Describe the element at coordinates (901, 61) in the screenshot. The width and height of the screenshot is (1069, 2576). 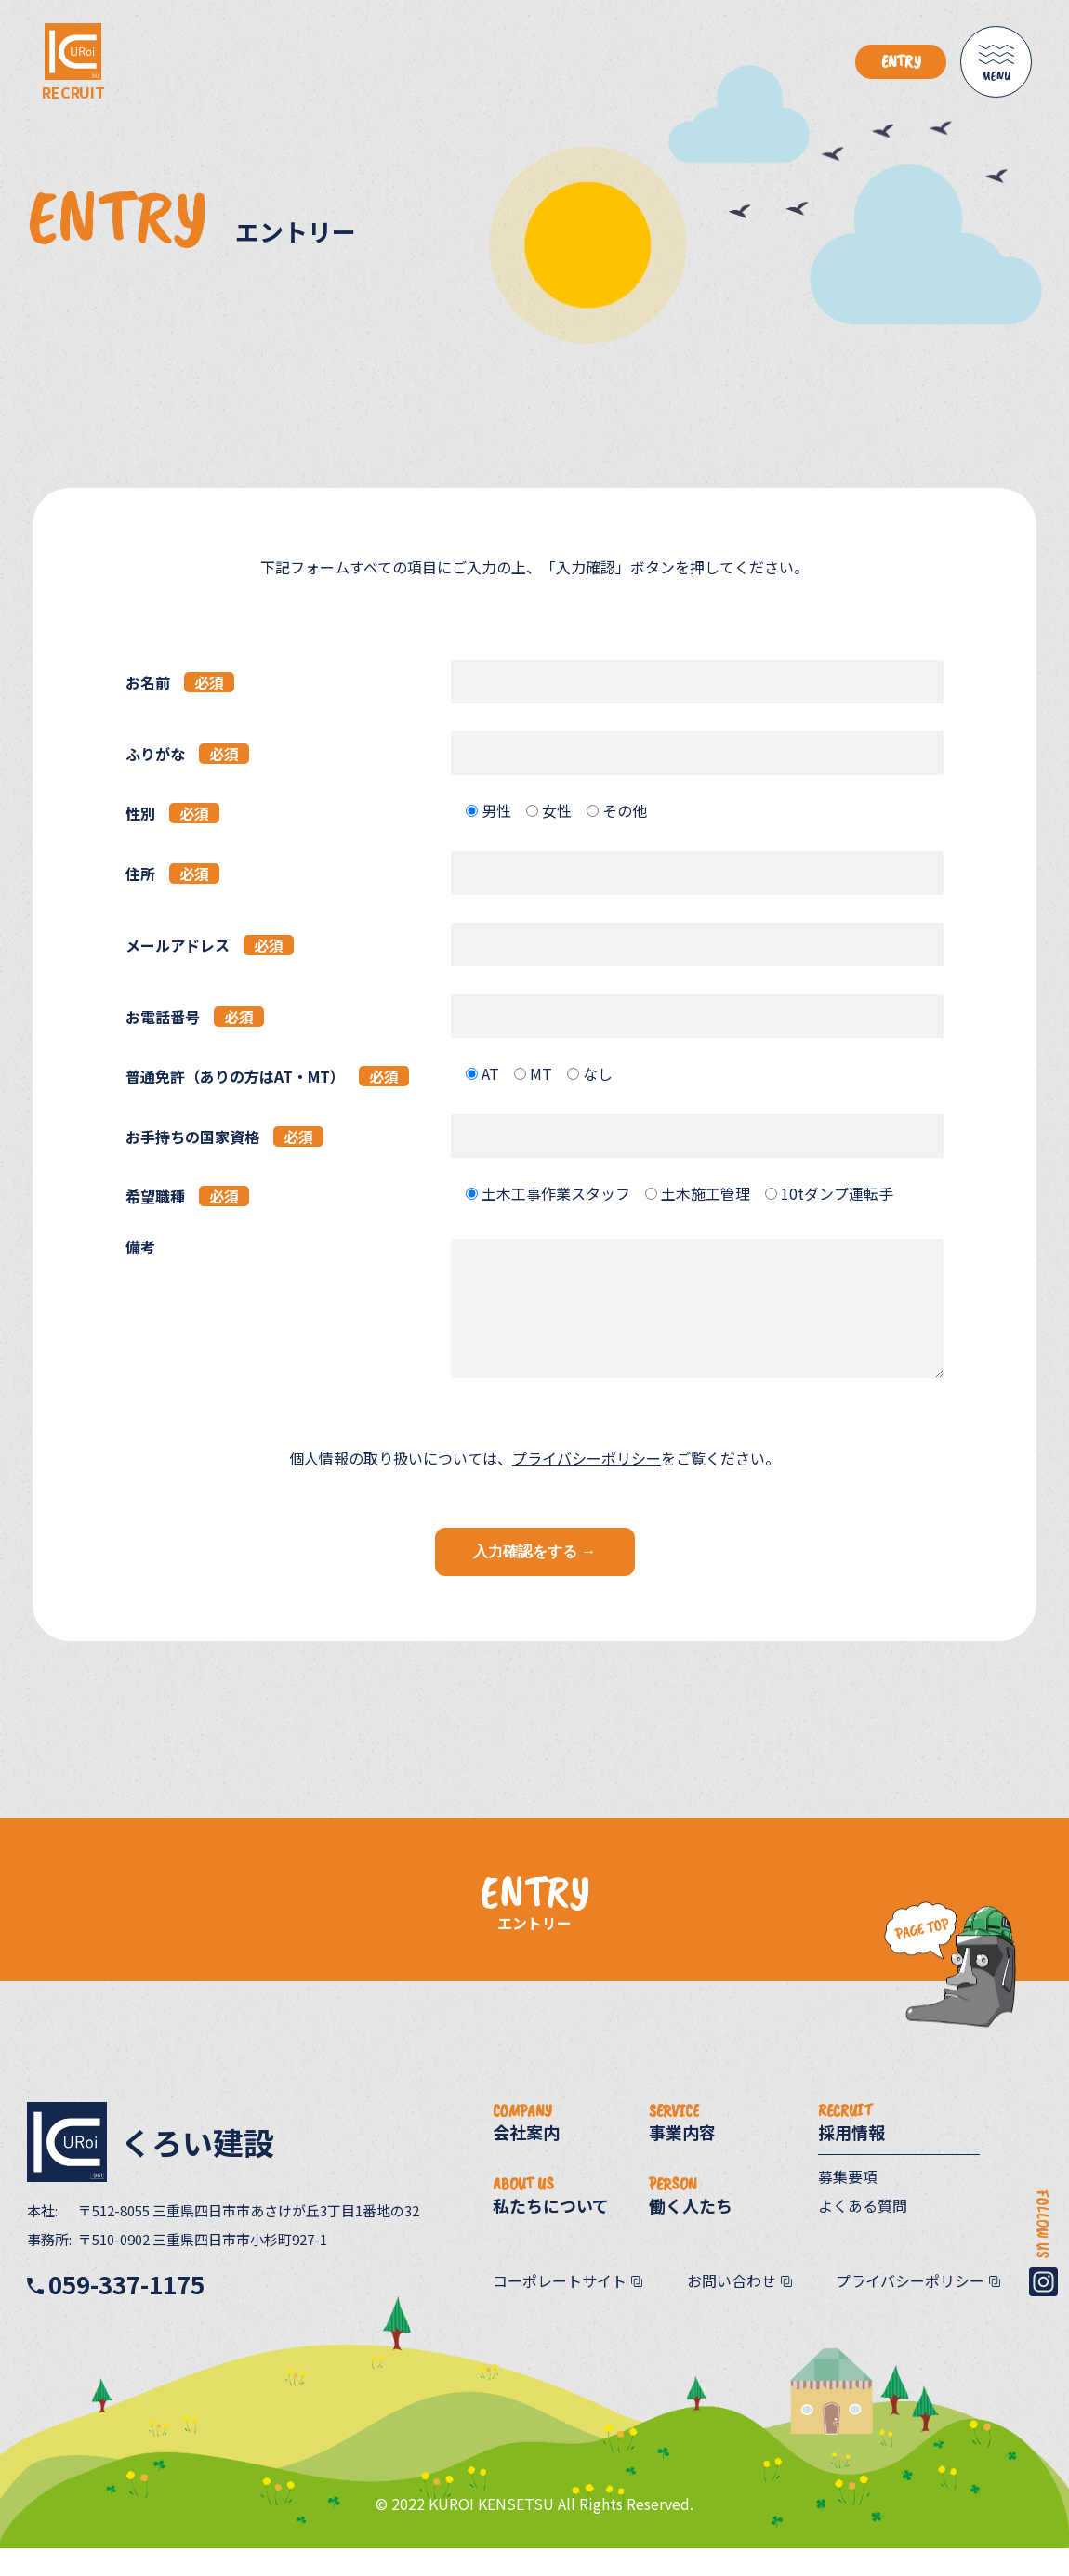
I see `ENTRY` at that location.